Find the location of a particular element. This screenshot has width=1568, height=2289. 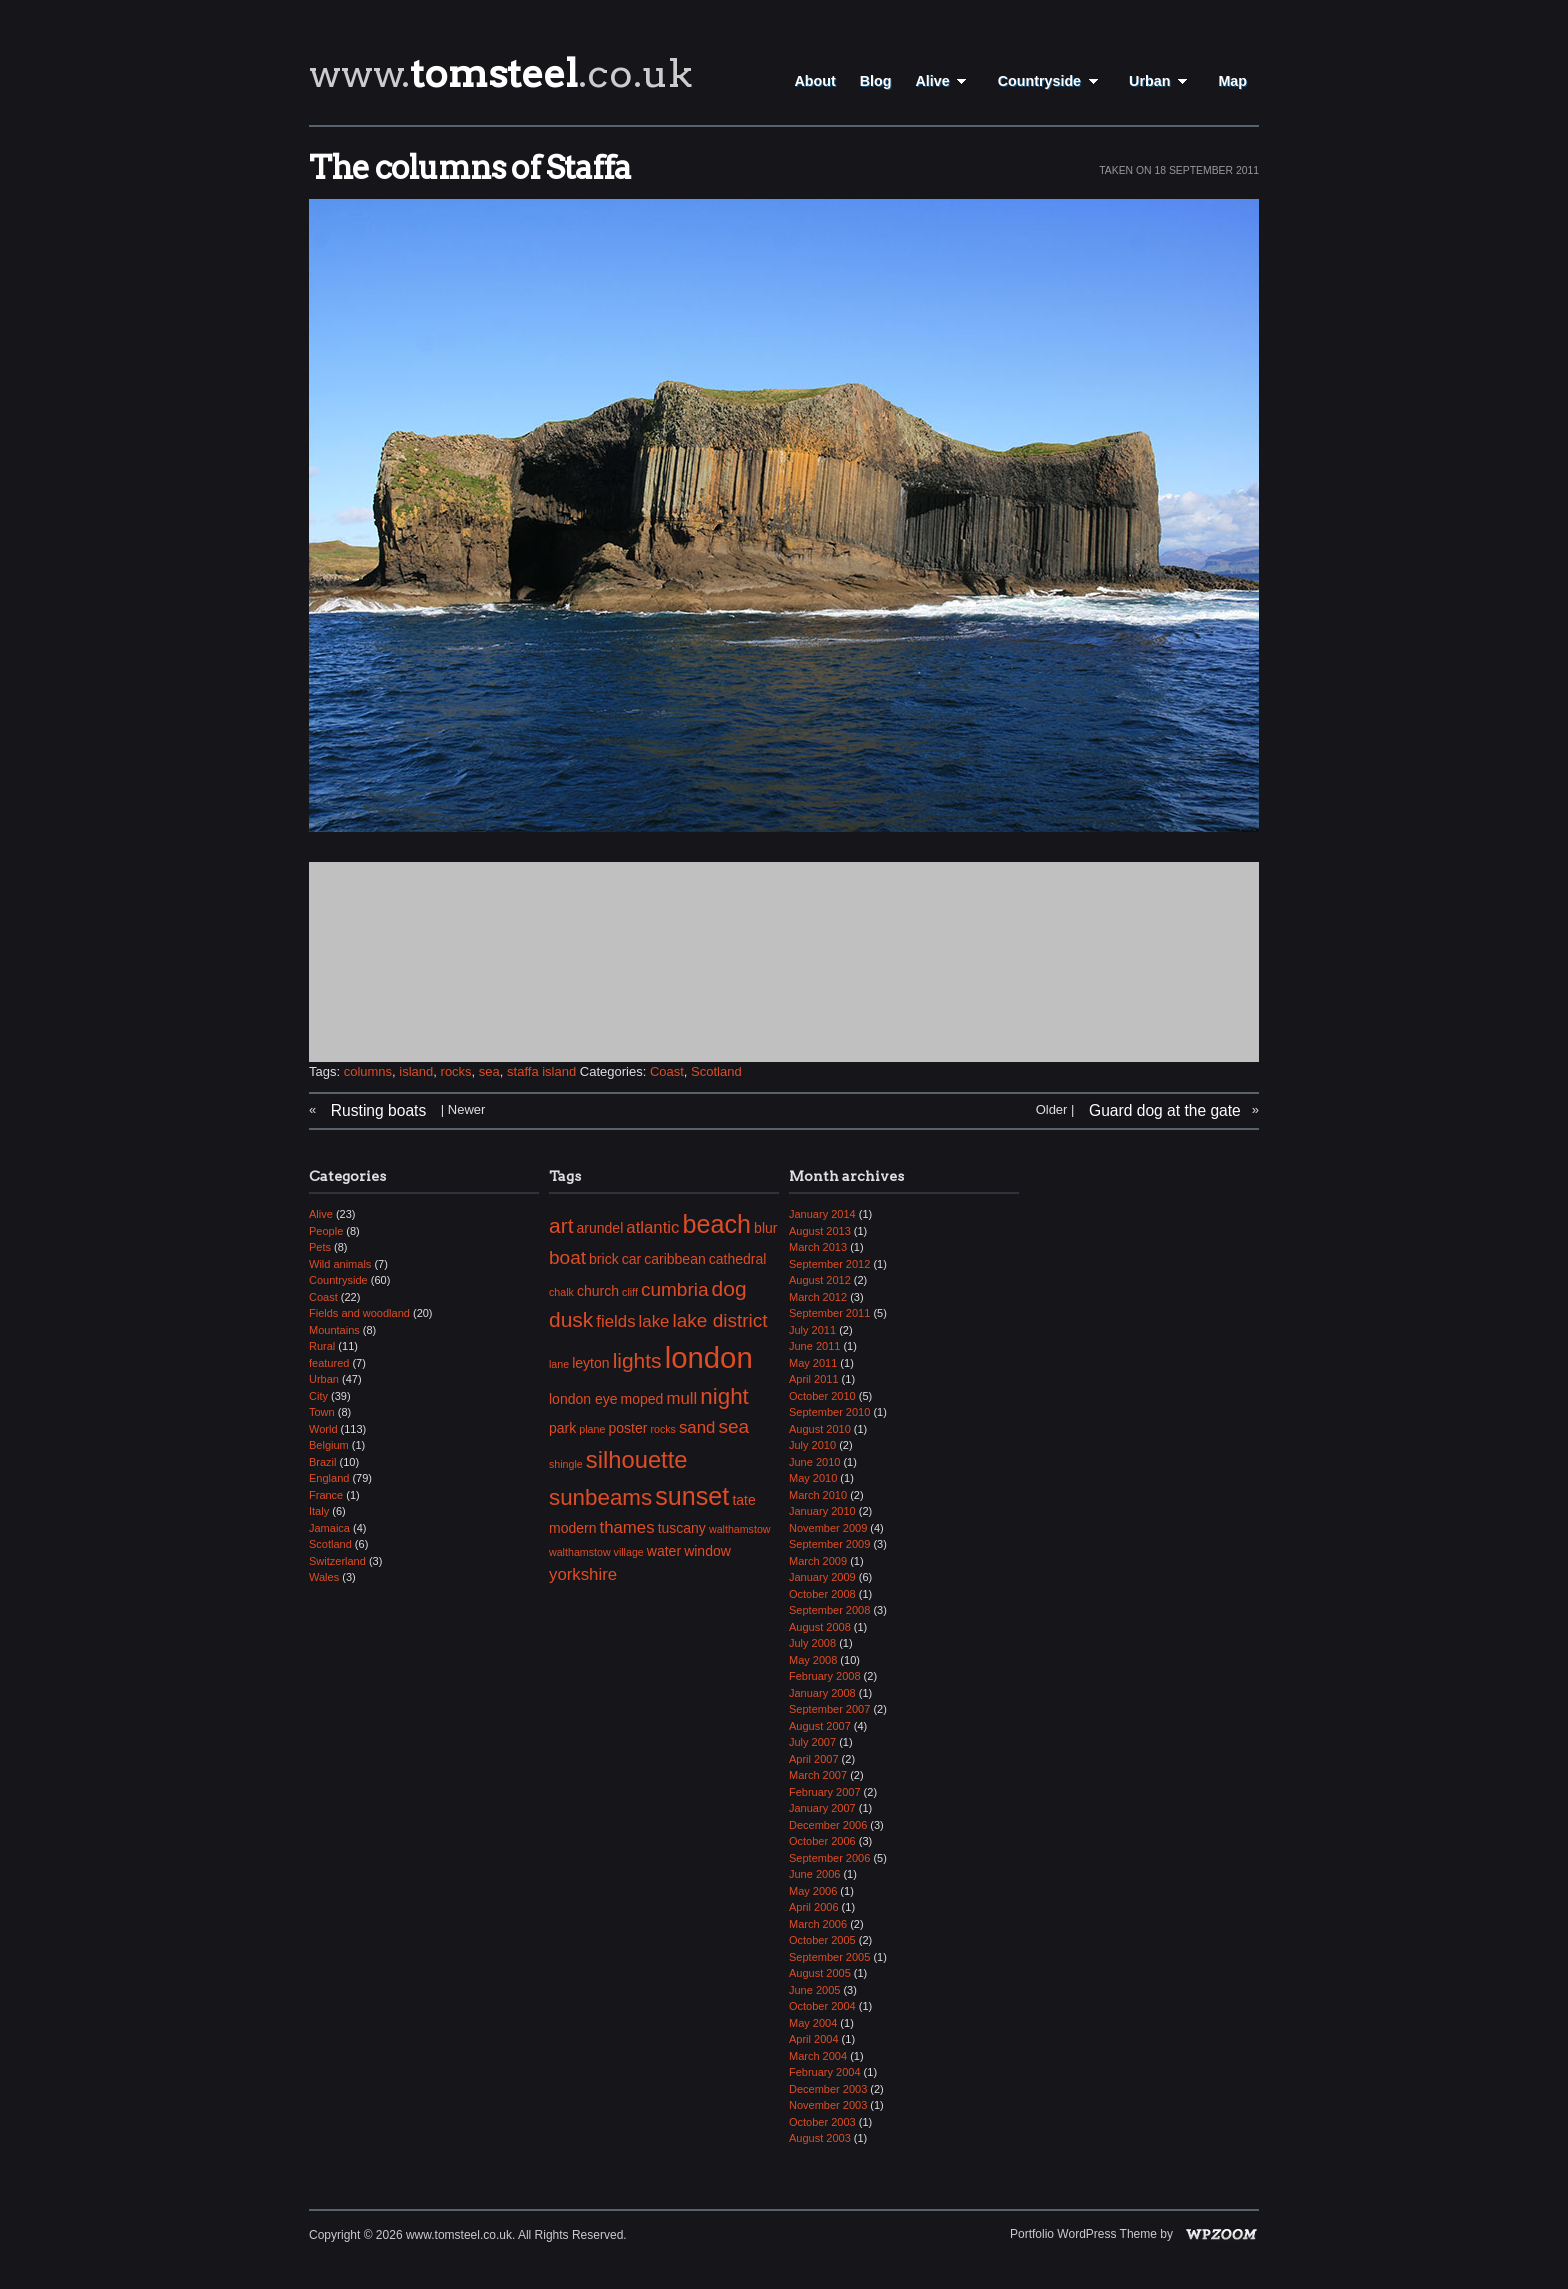

moped [moped (3 items)] is located at coordinates (642, 1399).